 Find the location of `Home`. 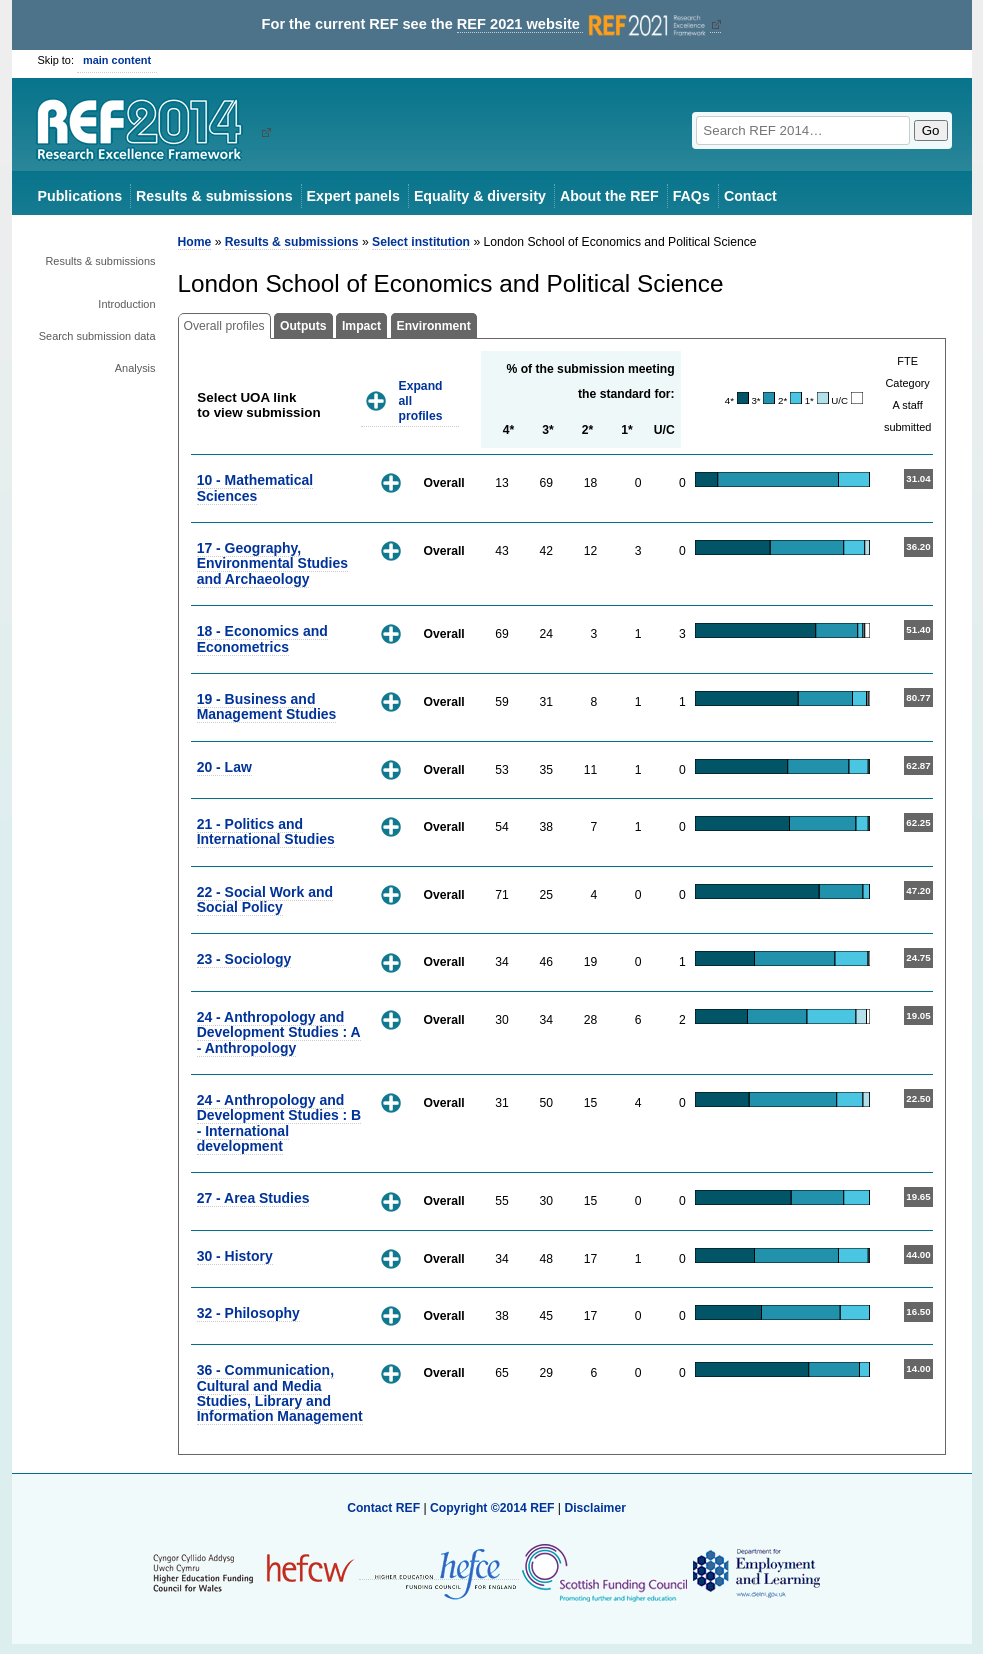

Home is located at coordinates (195, 242).